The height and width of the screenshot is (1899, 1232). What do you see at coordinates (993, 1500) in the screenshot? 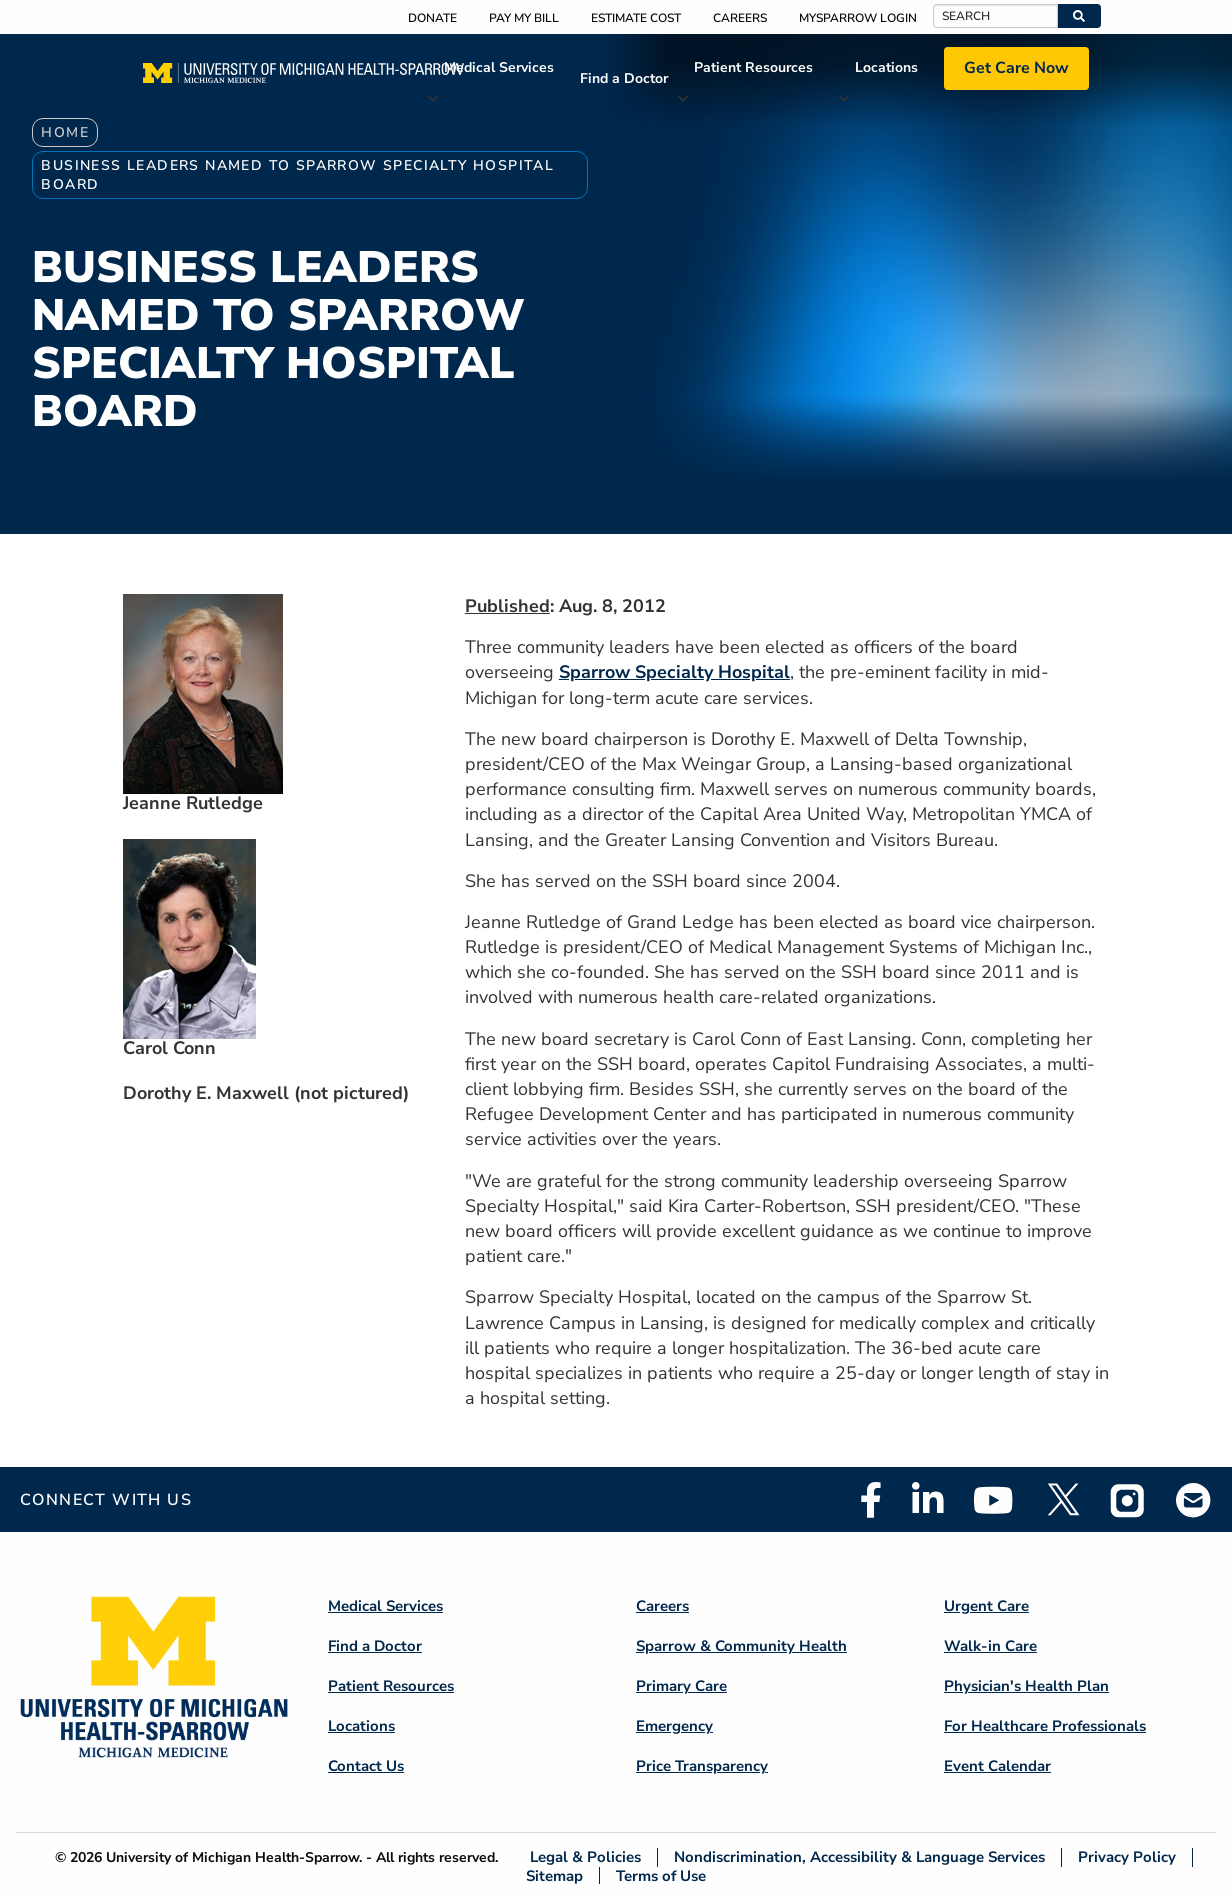
I see `Youtube` at bounding box center [993, 1500].